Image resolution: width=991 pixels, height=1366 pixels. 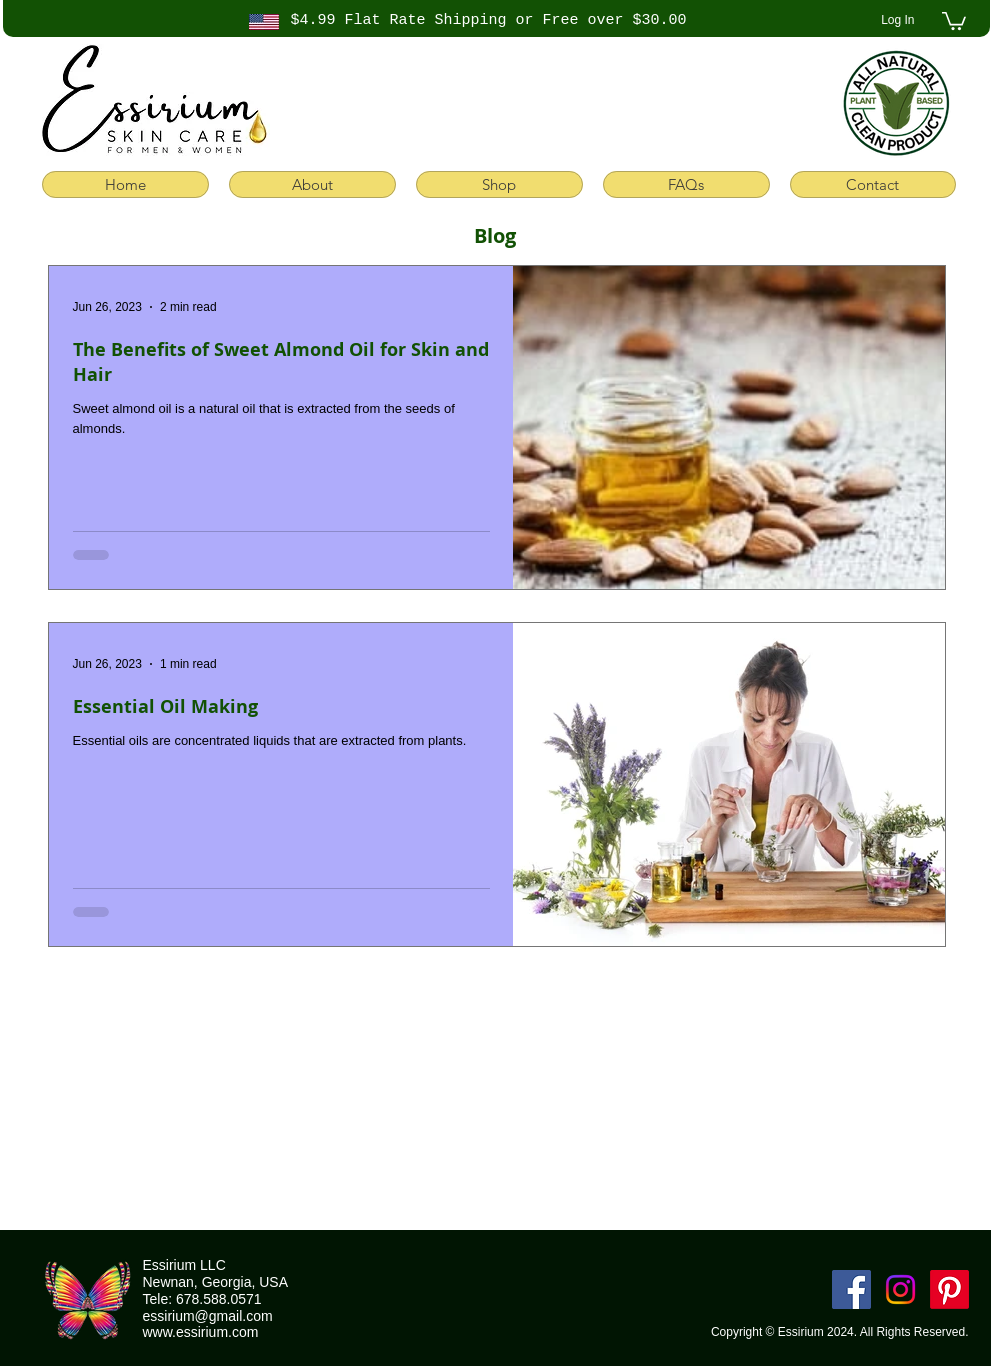 I want to click on [Instagram], so click(x=900, y=1289).